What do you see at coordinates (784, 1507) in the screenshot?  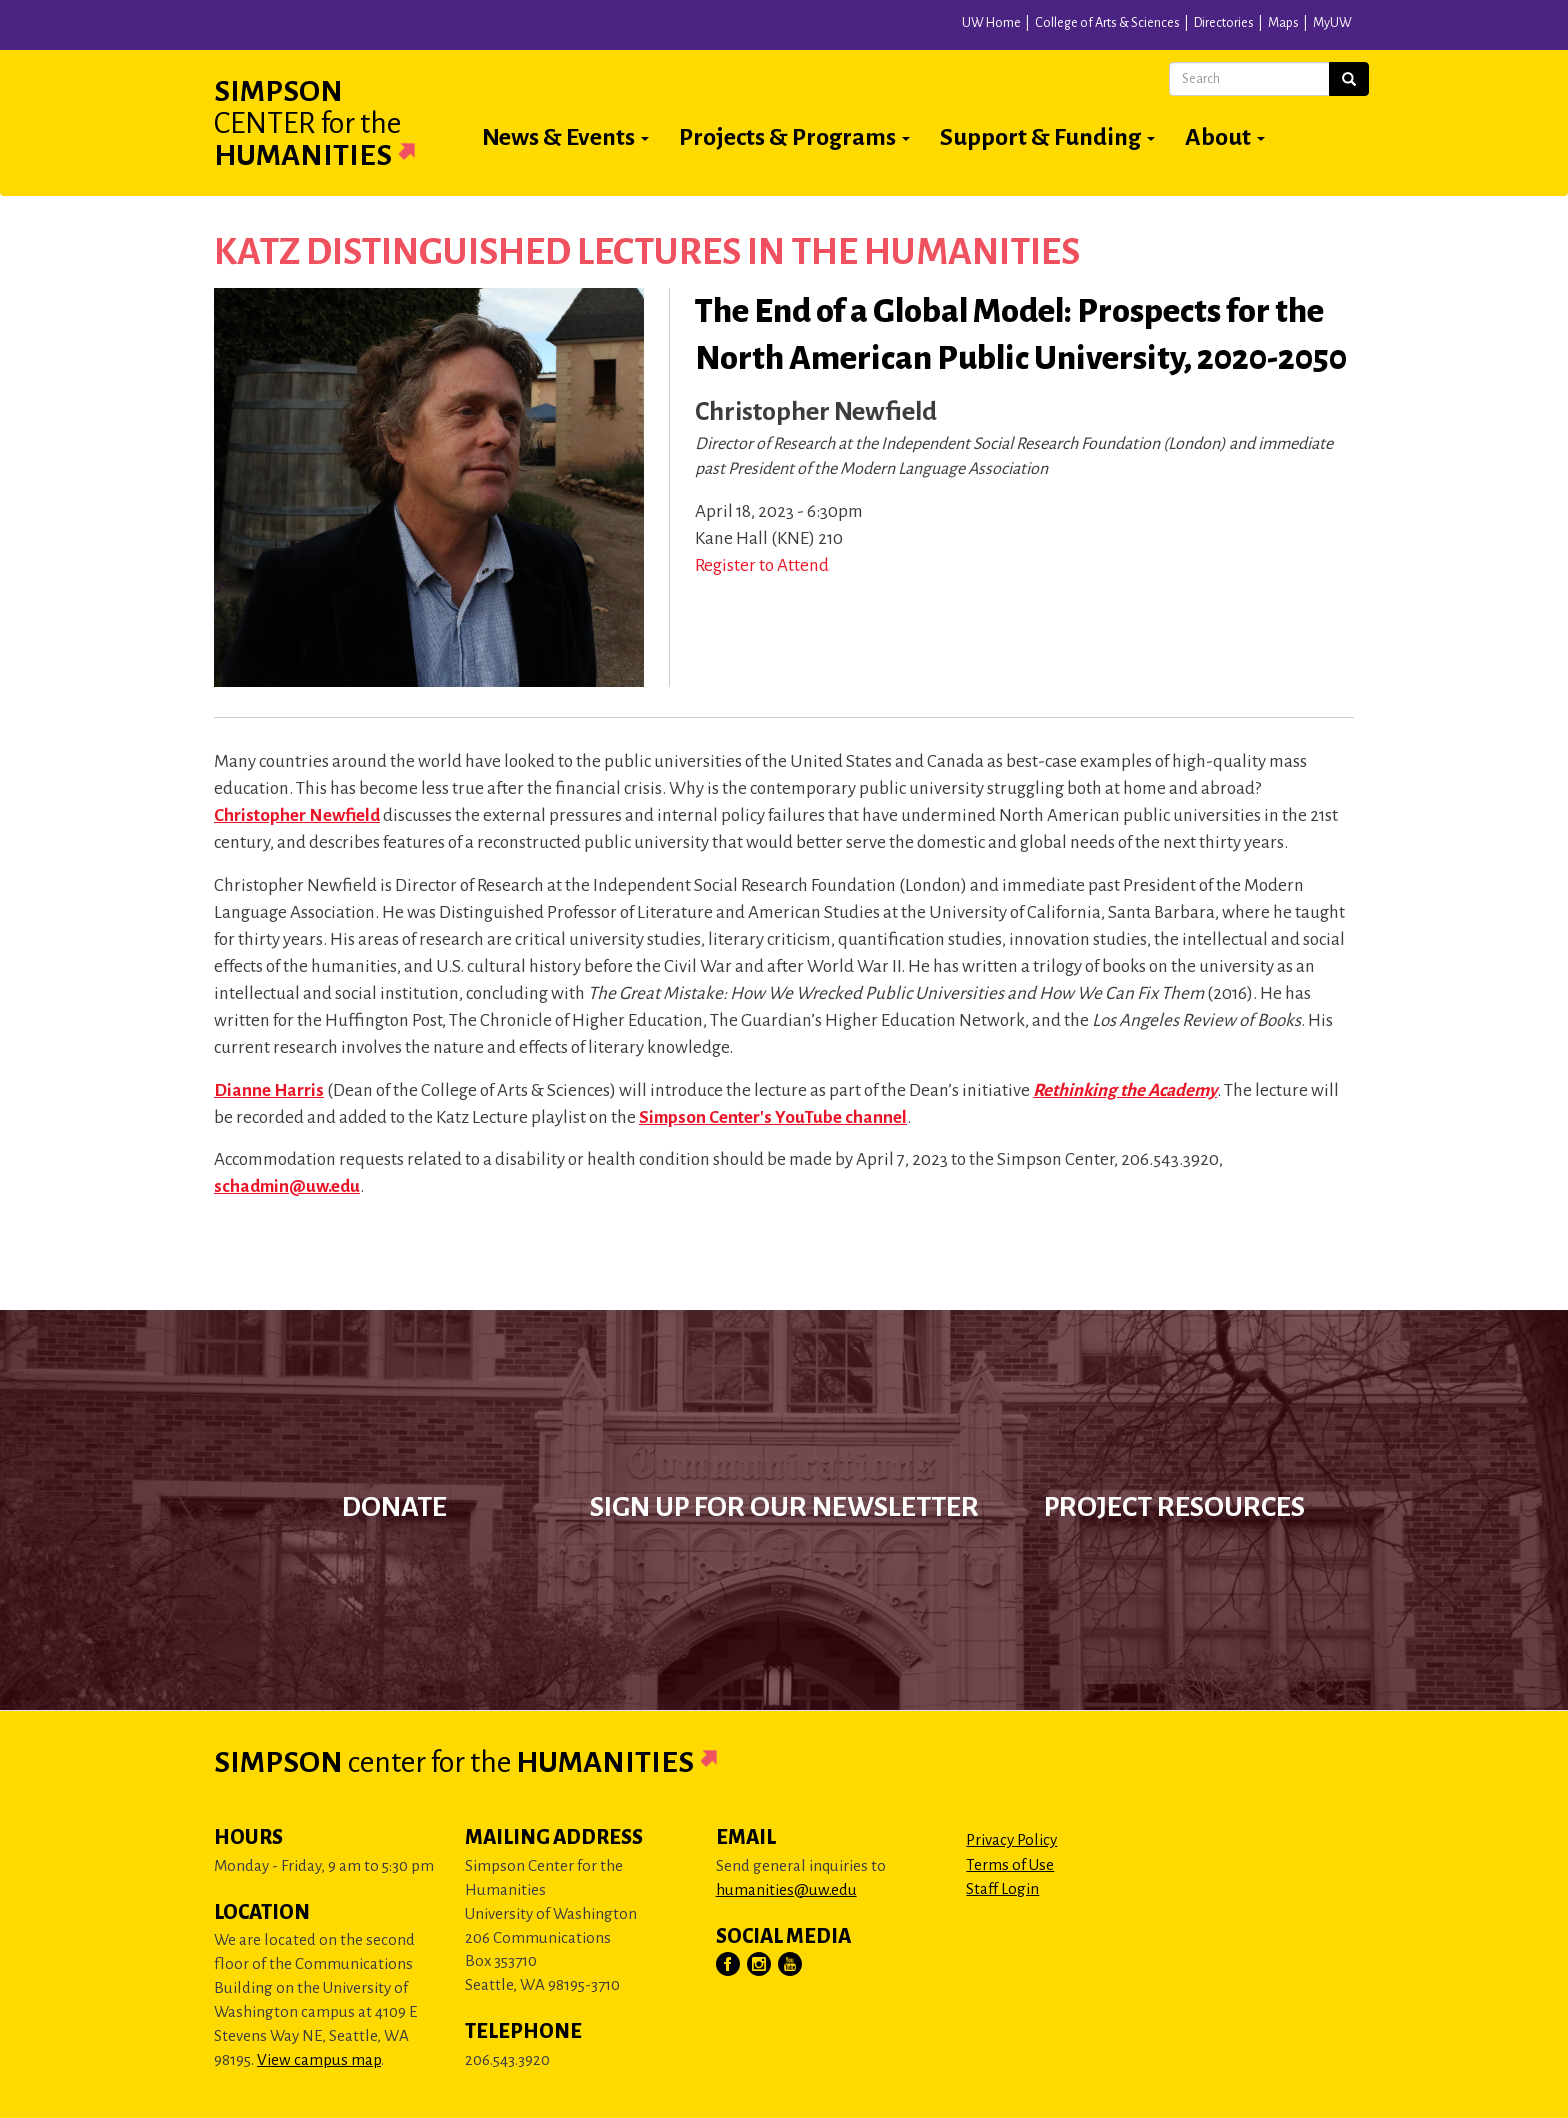 I see `Sign up for our newsletter` at bounding box center [784, 1507].